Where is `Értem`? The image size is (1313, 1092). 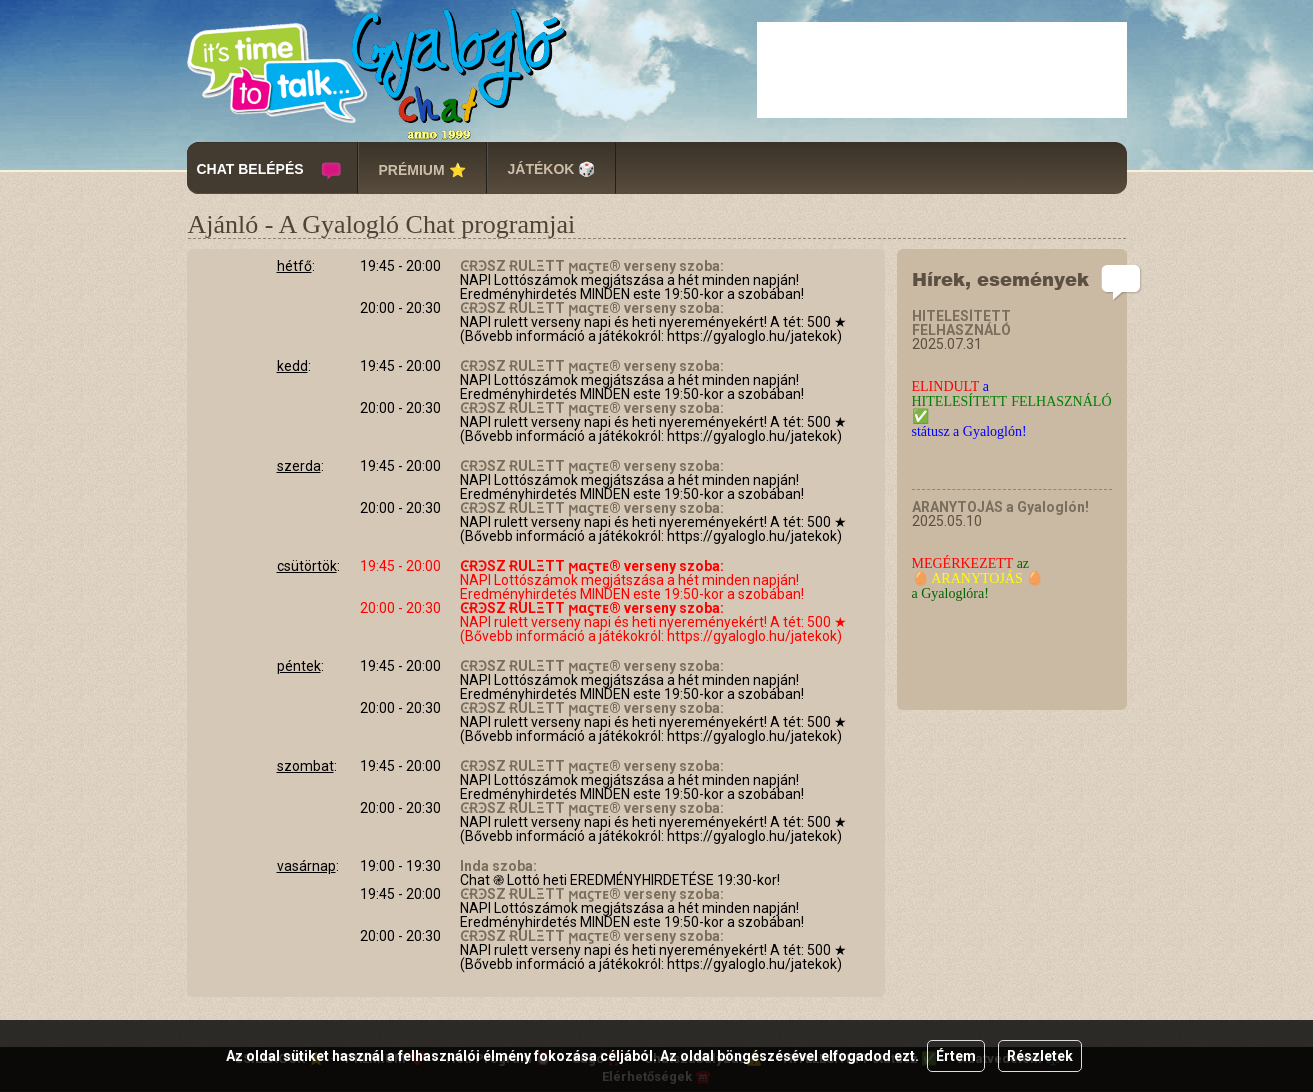
Értem is located at coordinates (956, 1056).